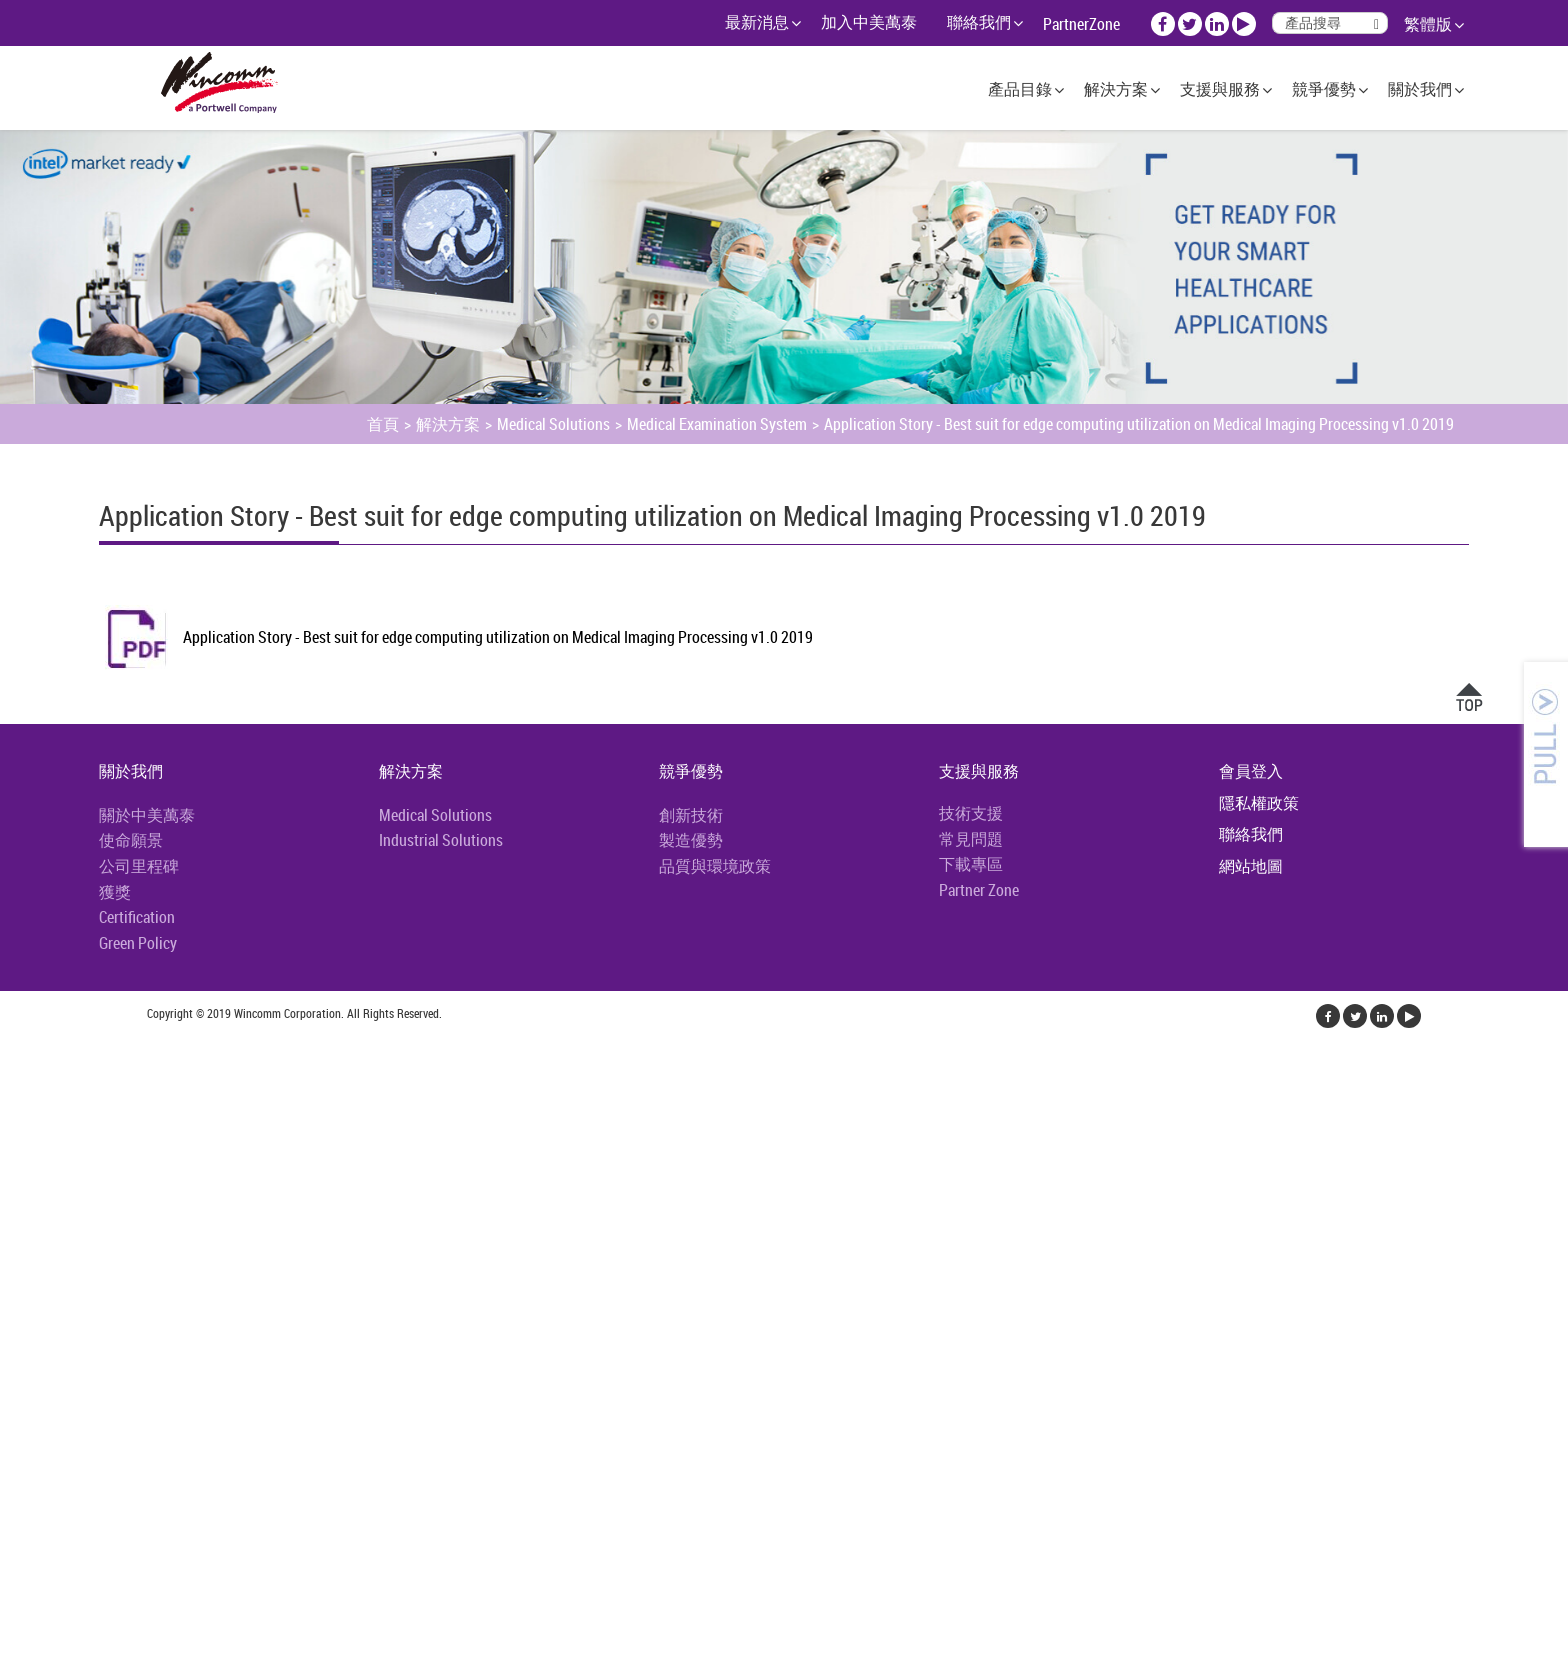 The height and width of the screenshot is (1656, 1568). Describe the element at coordinates (1020, 89) in the screenshot. I see `產品目錄` at that location.